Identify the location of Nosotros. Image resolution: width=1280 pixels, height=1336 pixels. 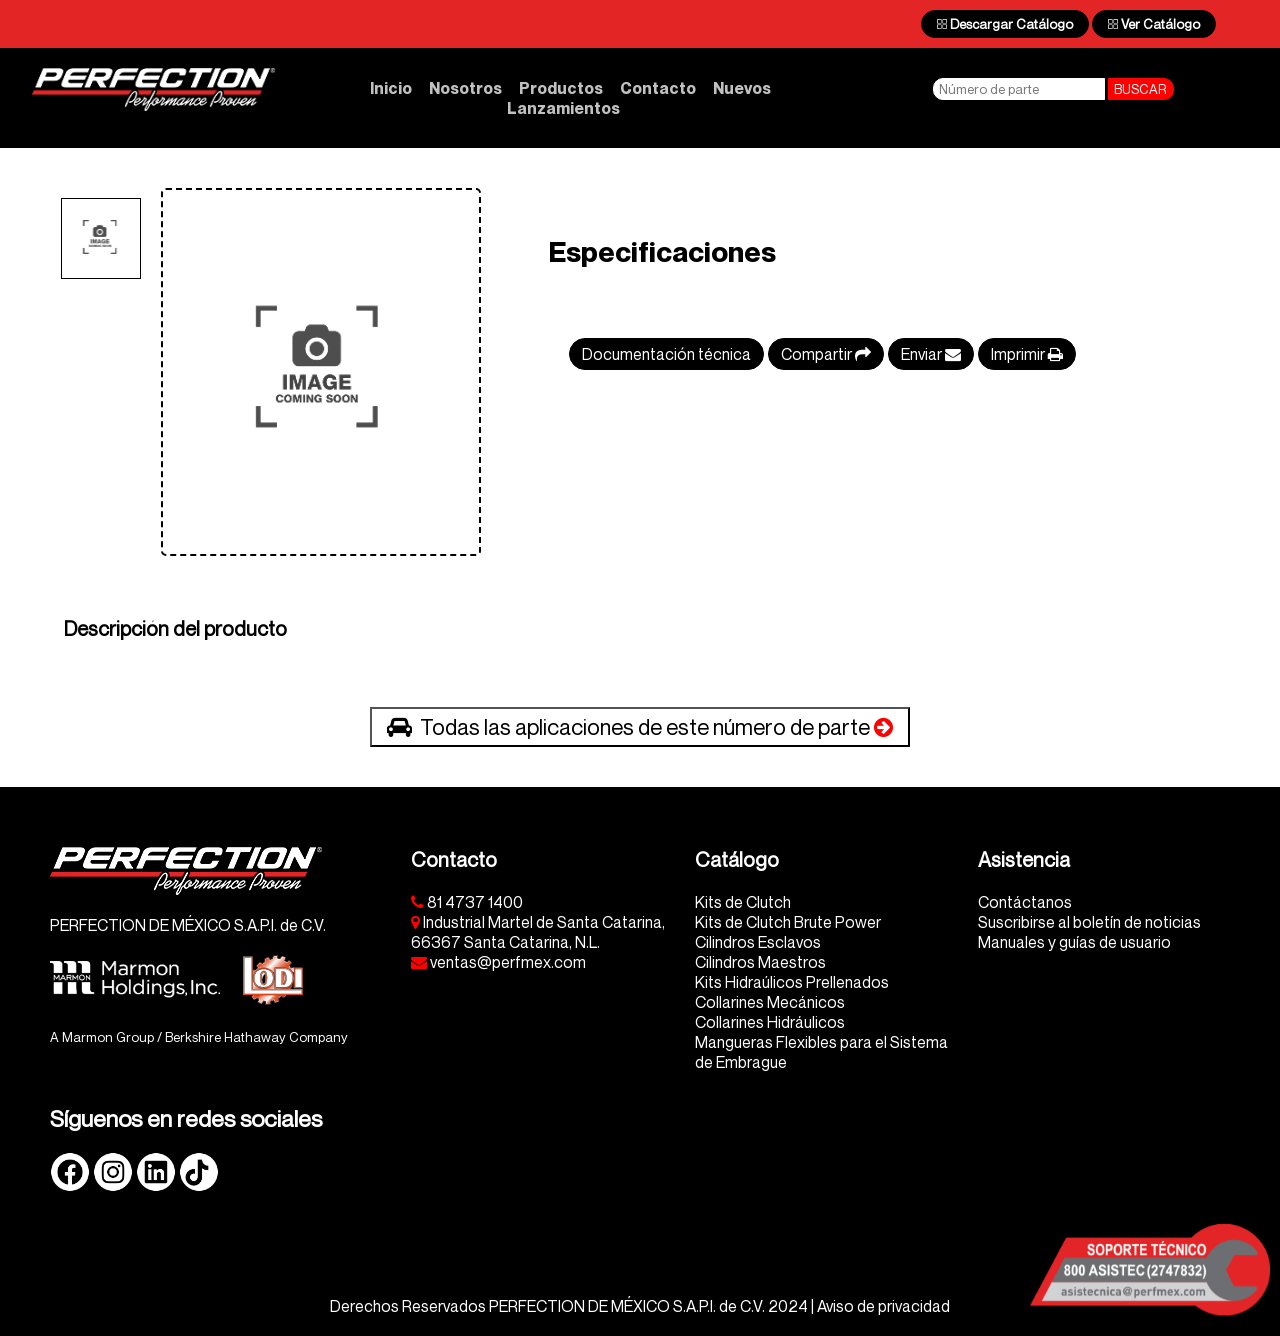
(465, 88).